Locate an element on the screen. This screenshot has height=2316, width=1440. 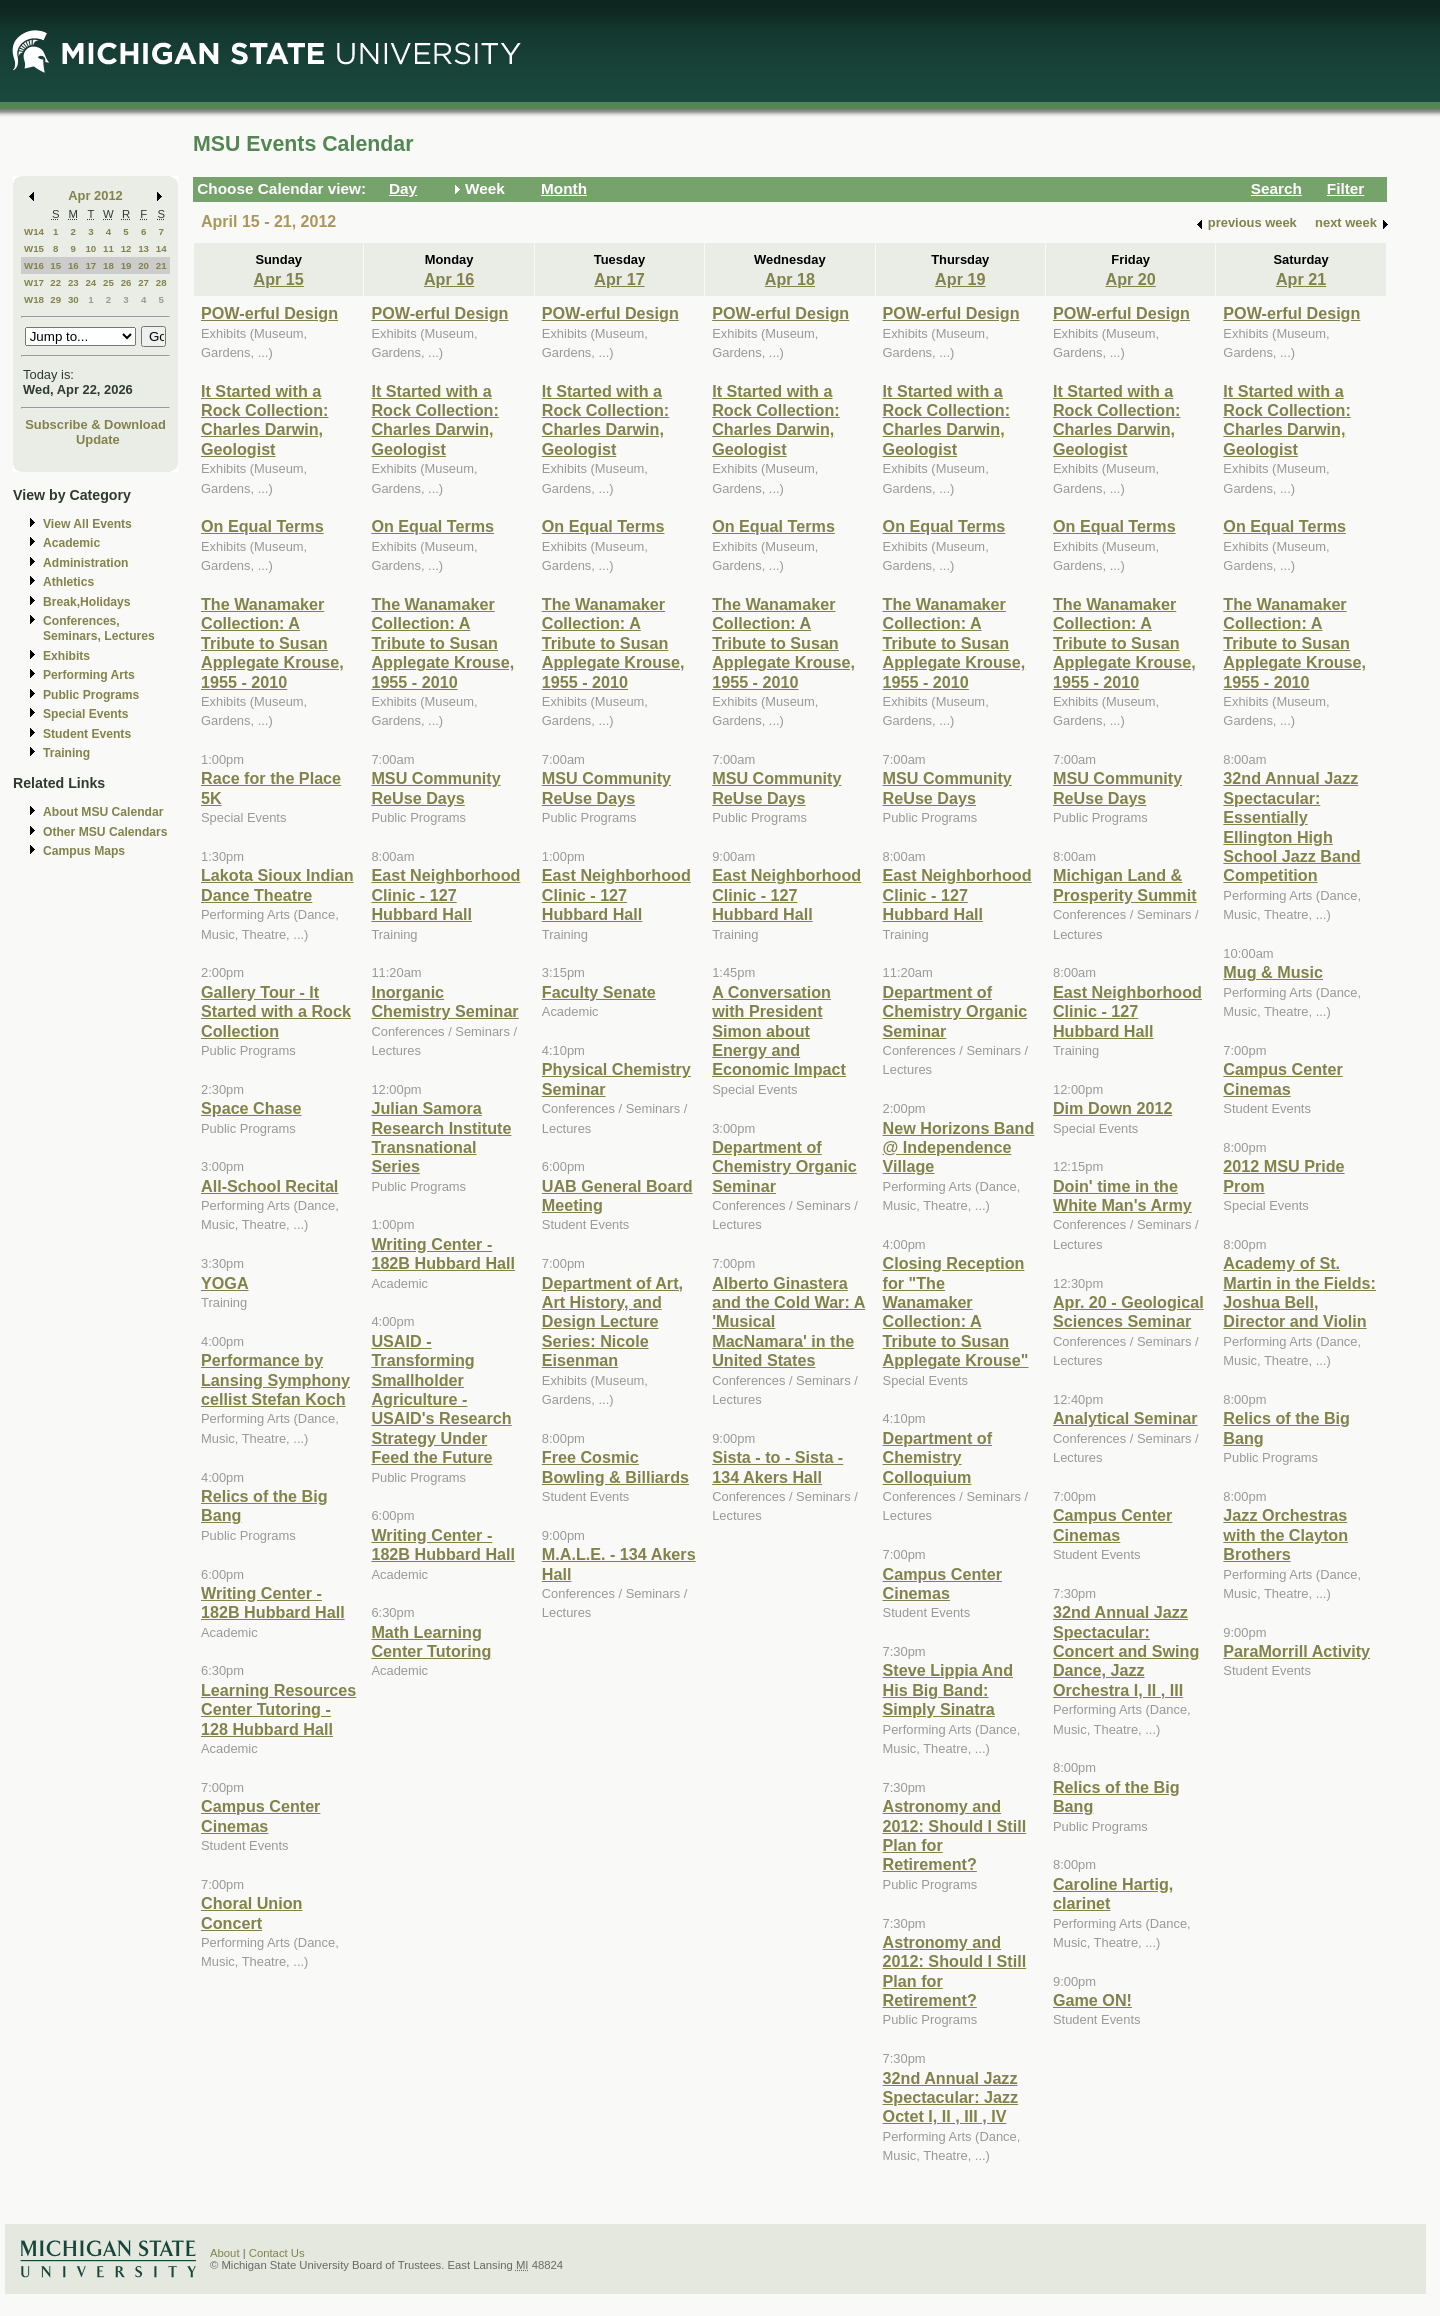
Department of Art, Art History, and Design Lecture Series: Nicole Eisenman is located at coordinates (612, 1322).